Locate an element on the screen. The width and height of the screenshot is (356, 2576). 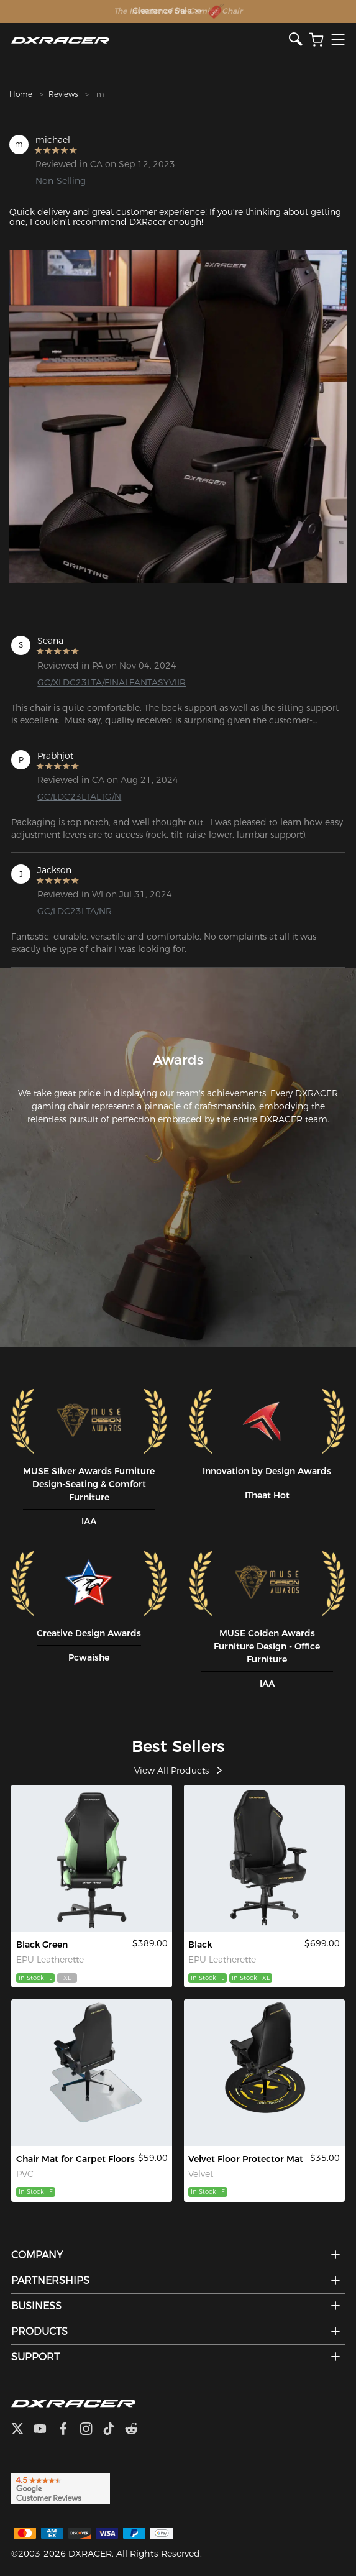
Home is located at coordinates (20, 94).